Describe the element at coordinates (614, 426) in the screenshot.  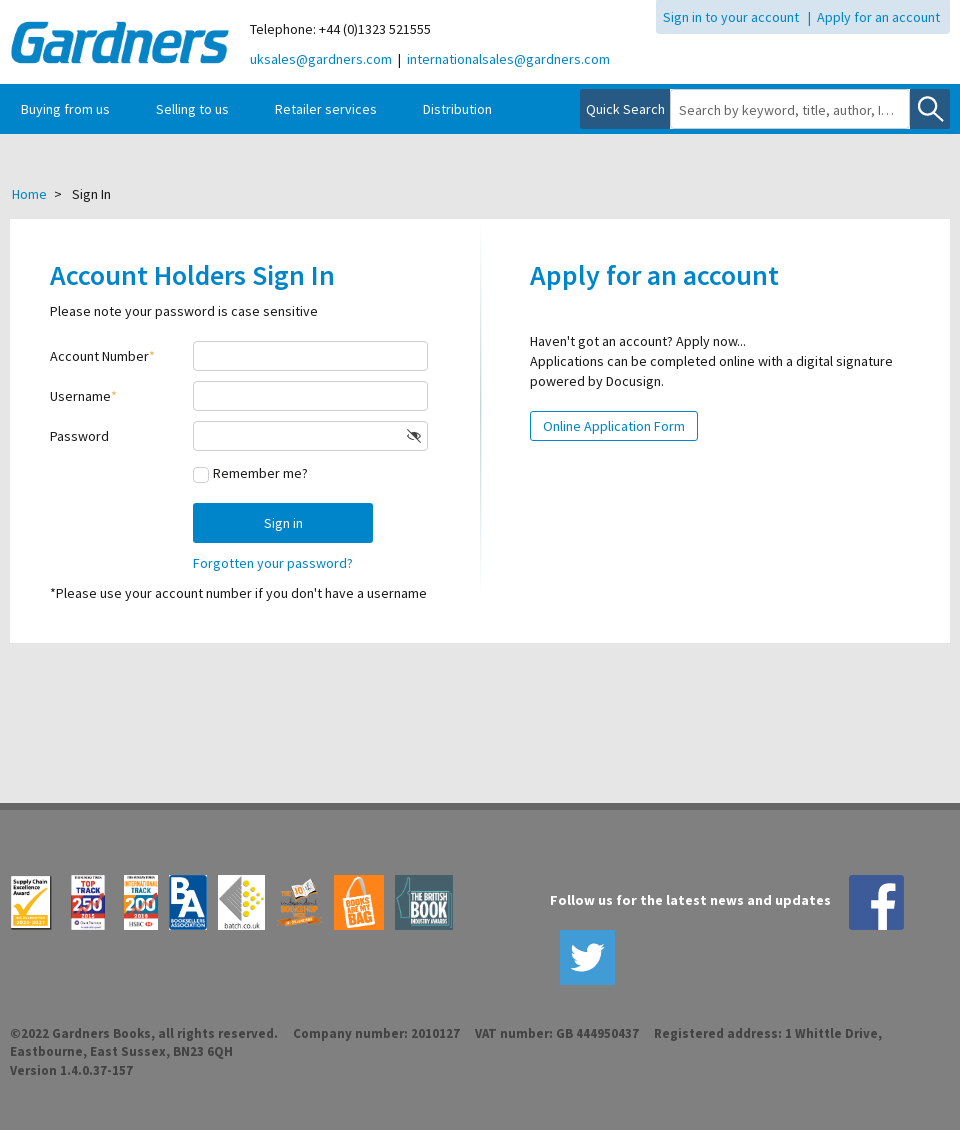
I see `Online Application Form` at that location.